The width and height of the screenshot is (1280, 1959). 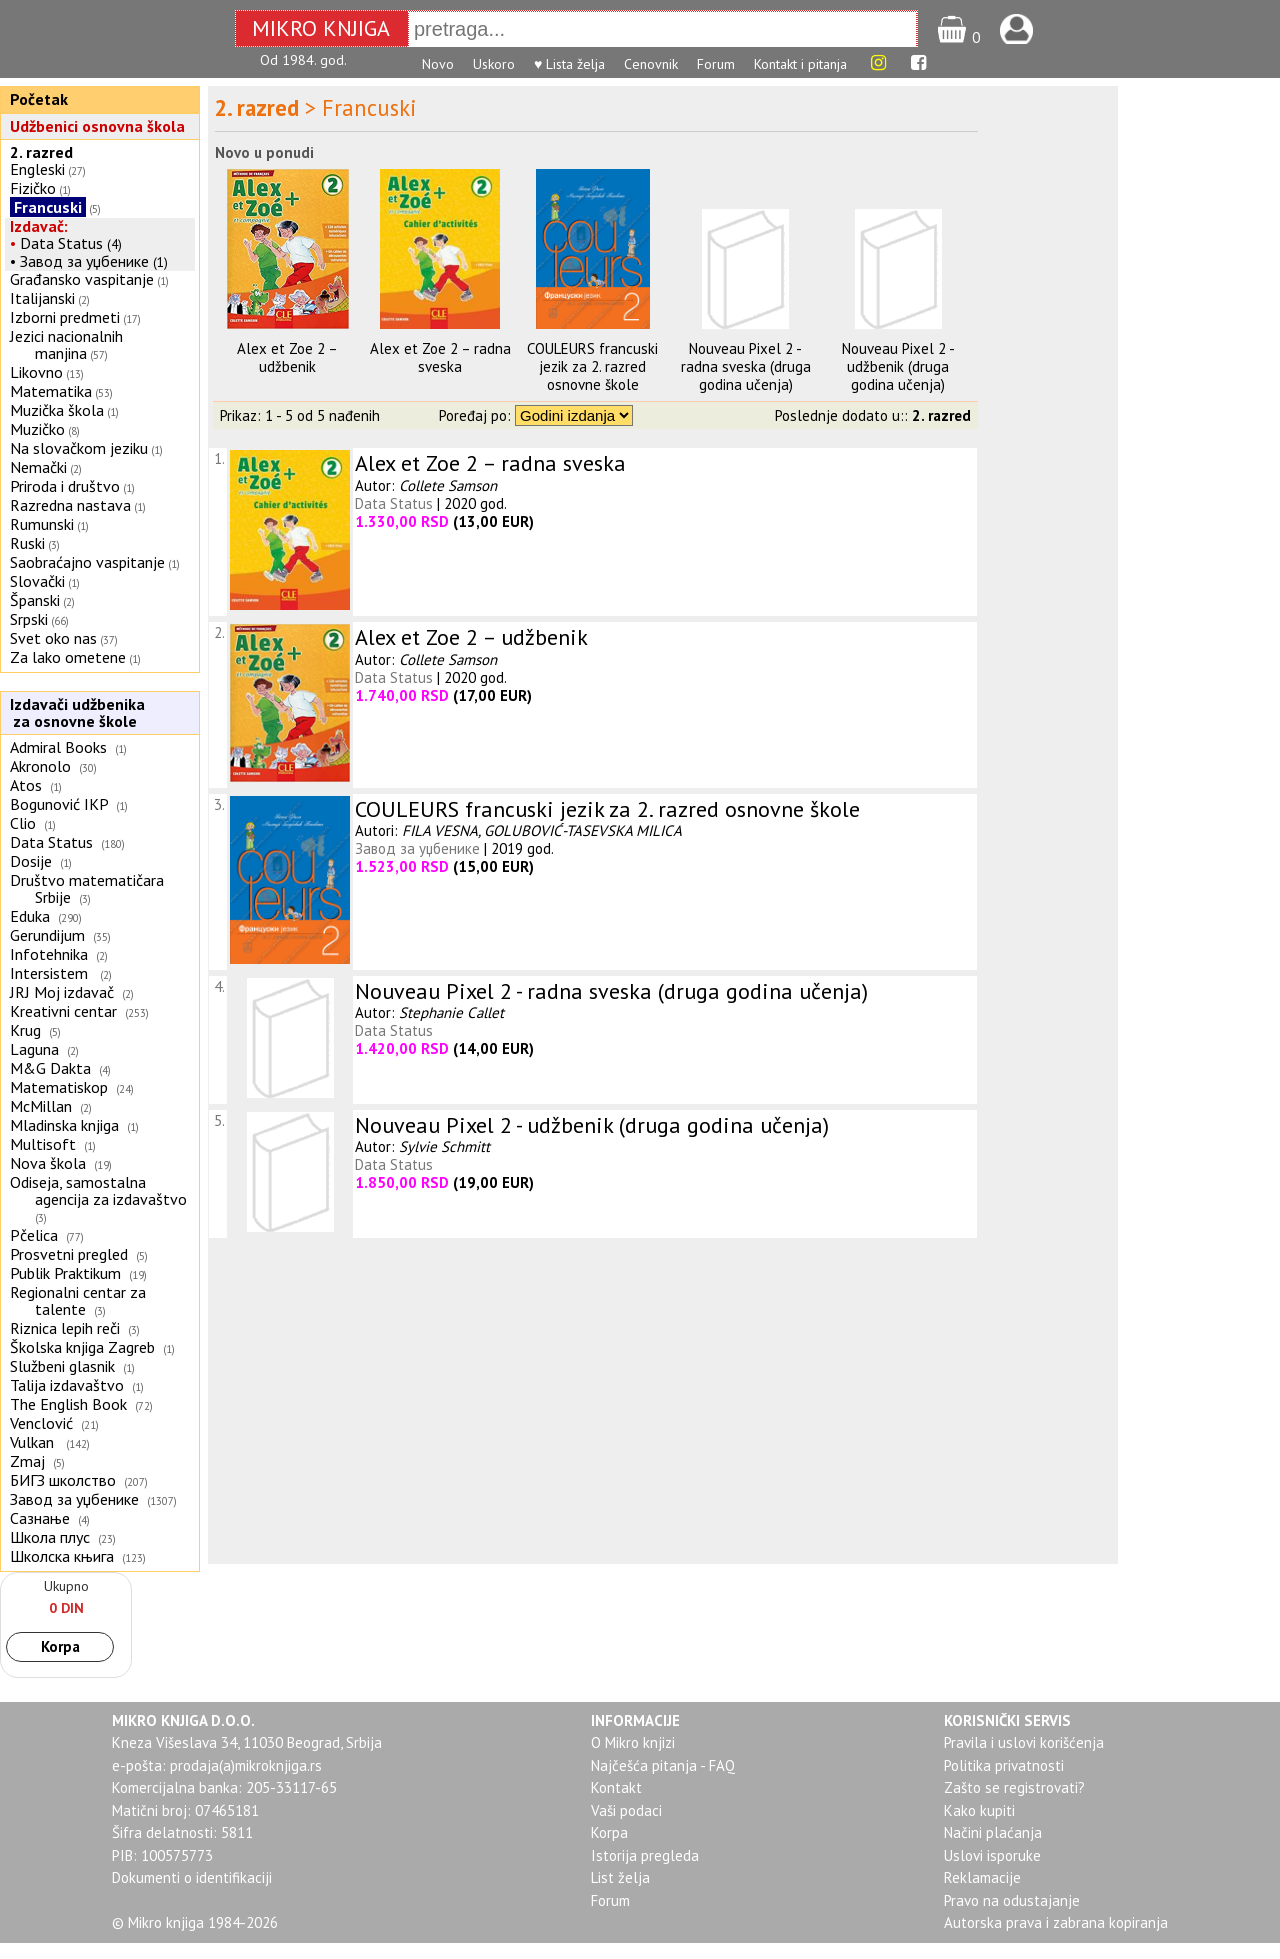 I want to click on Talija izdavaštvo, so click(x=67, y=1385).